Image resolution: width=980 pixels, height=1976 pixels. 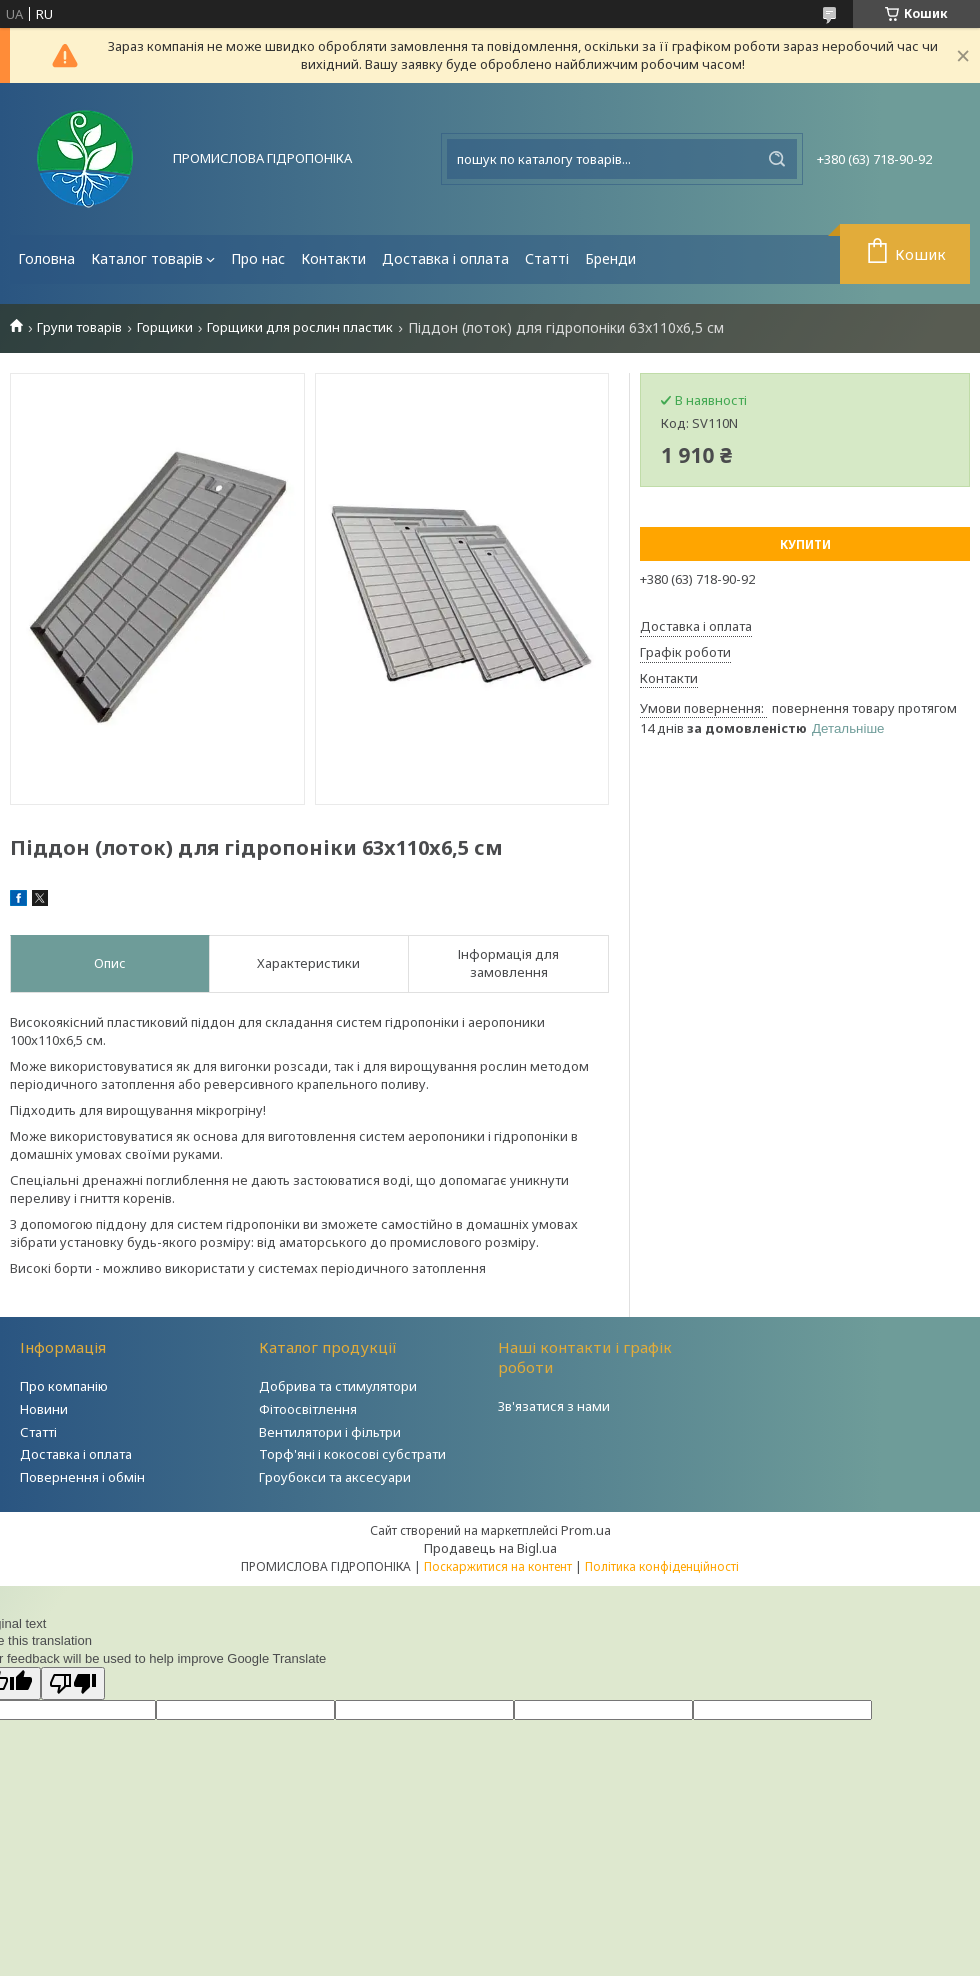 What do you see at coordinates (547, 258) in the screenshot?
I see `Статті` at bounding box center [547, 258].